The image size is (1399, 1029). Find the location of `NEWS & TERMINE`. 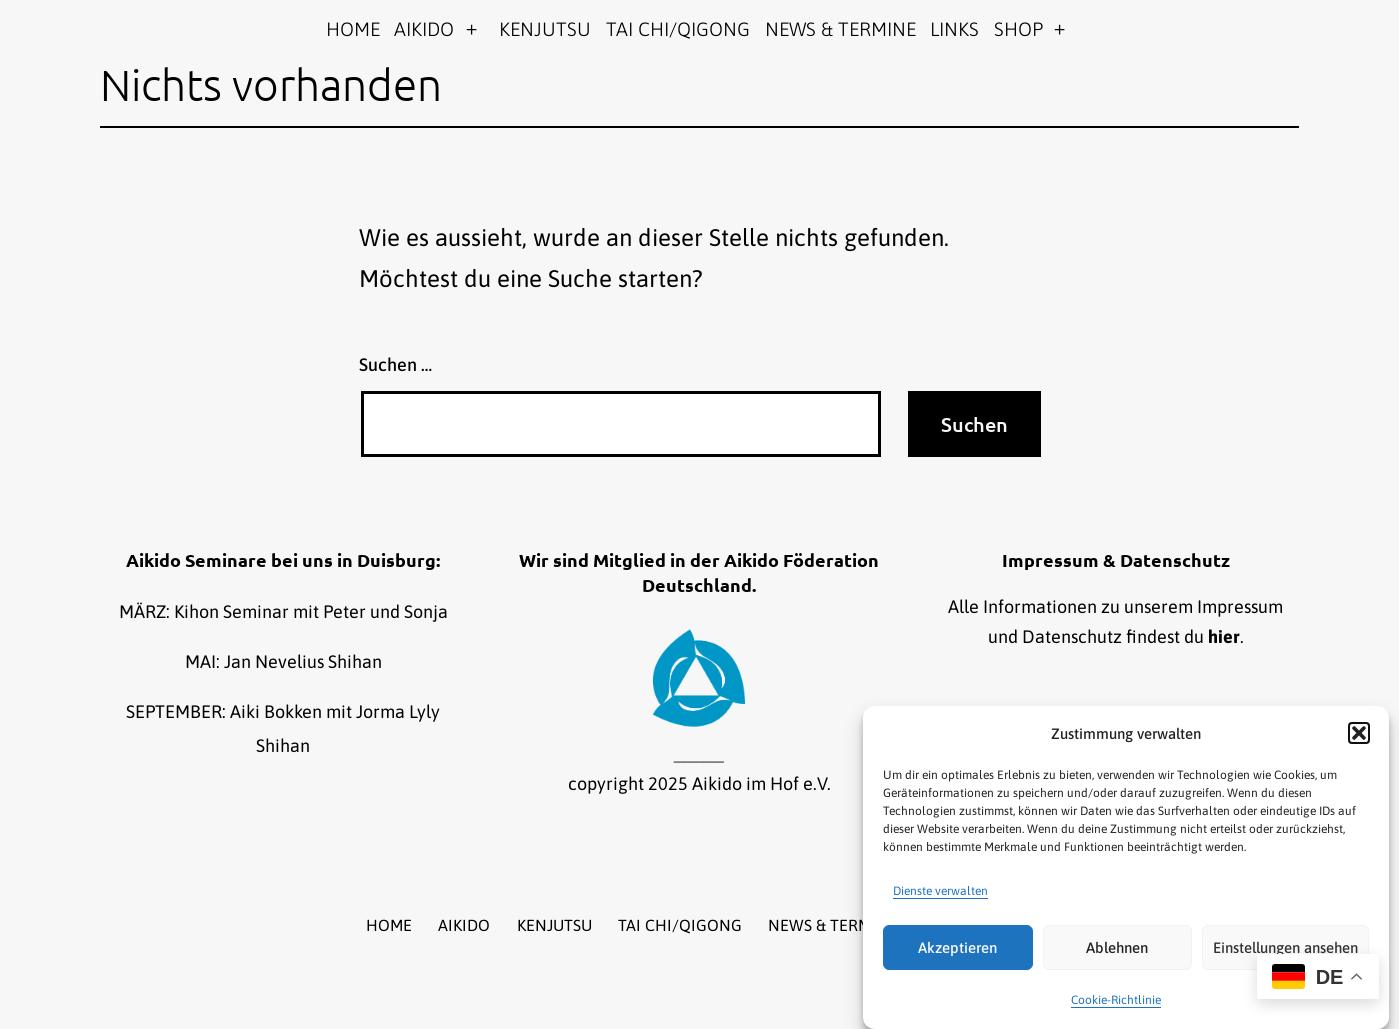

NEWS & TERMINE is located at coordinates (840, 29).